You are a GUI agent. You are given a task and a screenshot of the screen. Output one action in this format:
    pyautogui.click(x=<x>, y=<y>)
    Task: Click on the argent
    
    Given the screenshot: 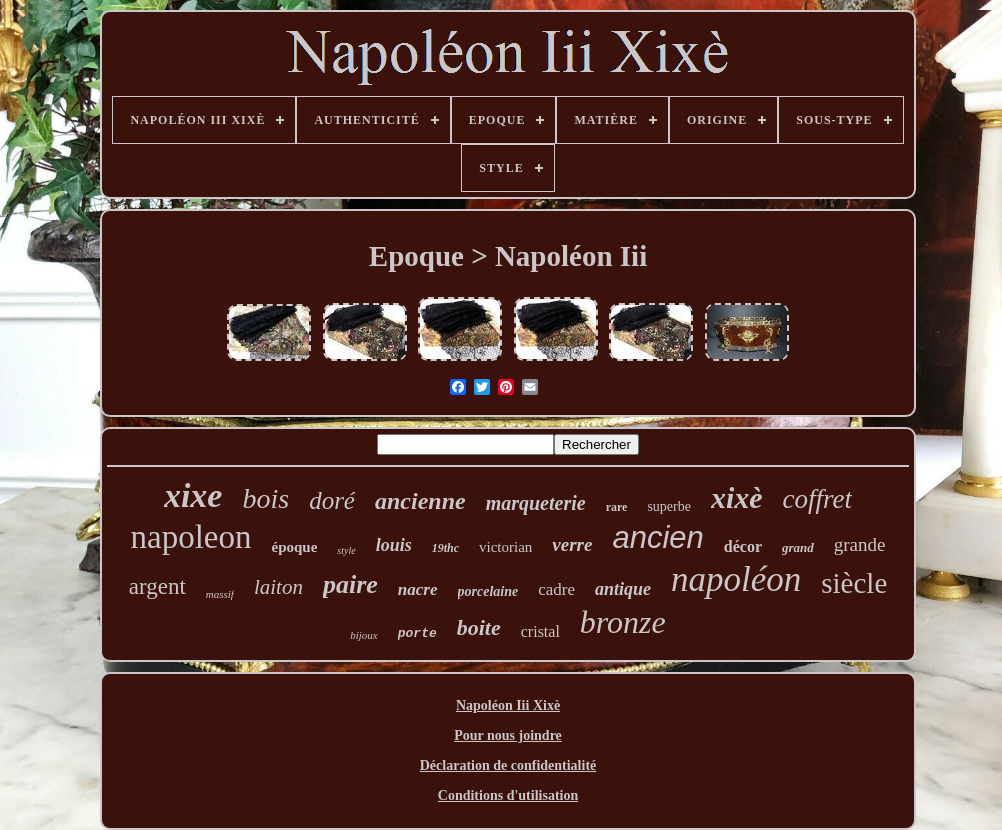 What is the action you would take?
    pyautogui.click(x=157, y=586)
    